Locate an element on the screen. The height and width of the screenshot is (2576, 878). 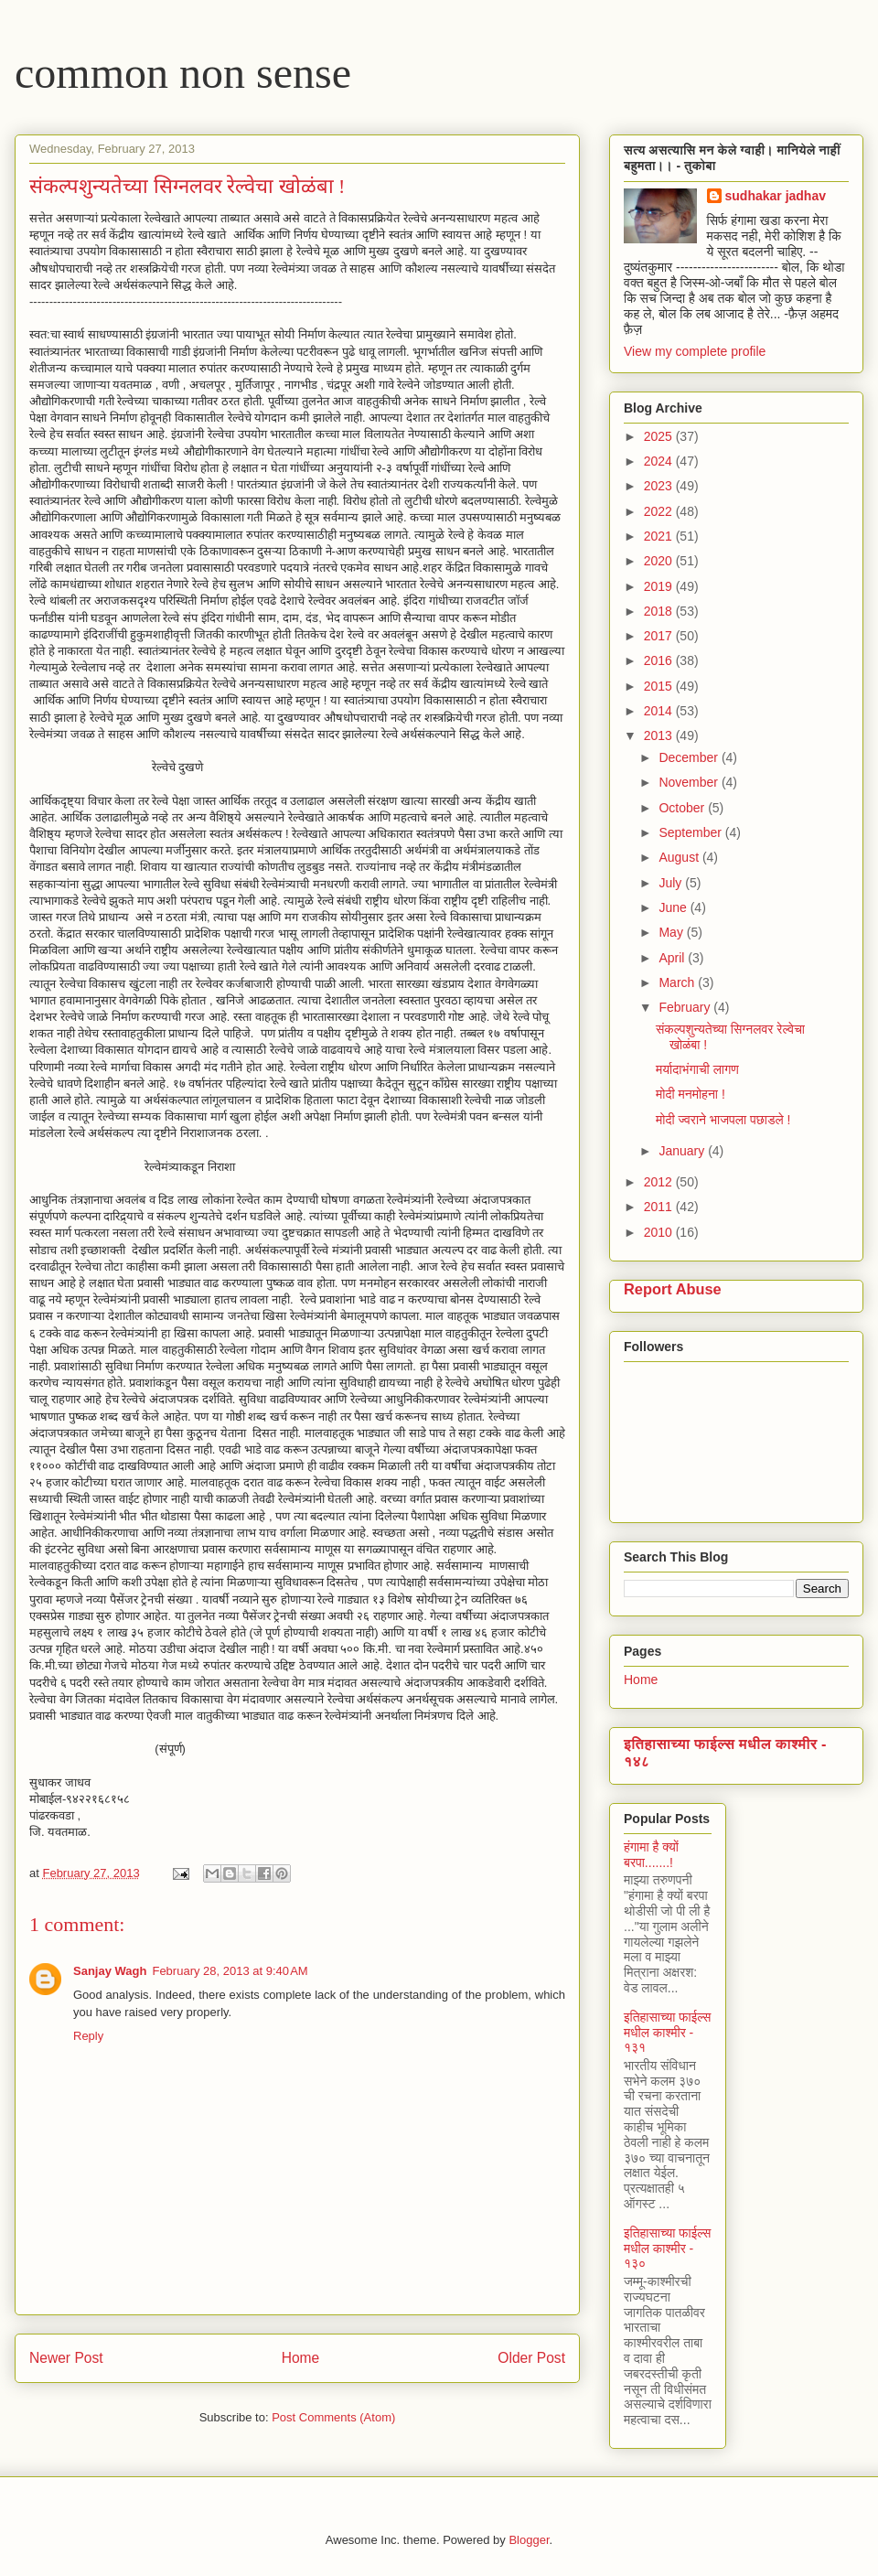
2019 is located at coordinates (660, 586).